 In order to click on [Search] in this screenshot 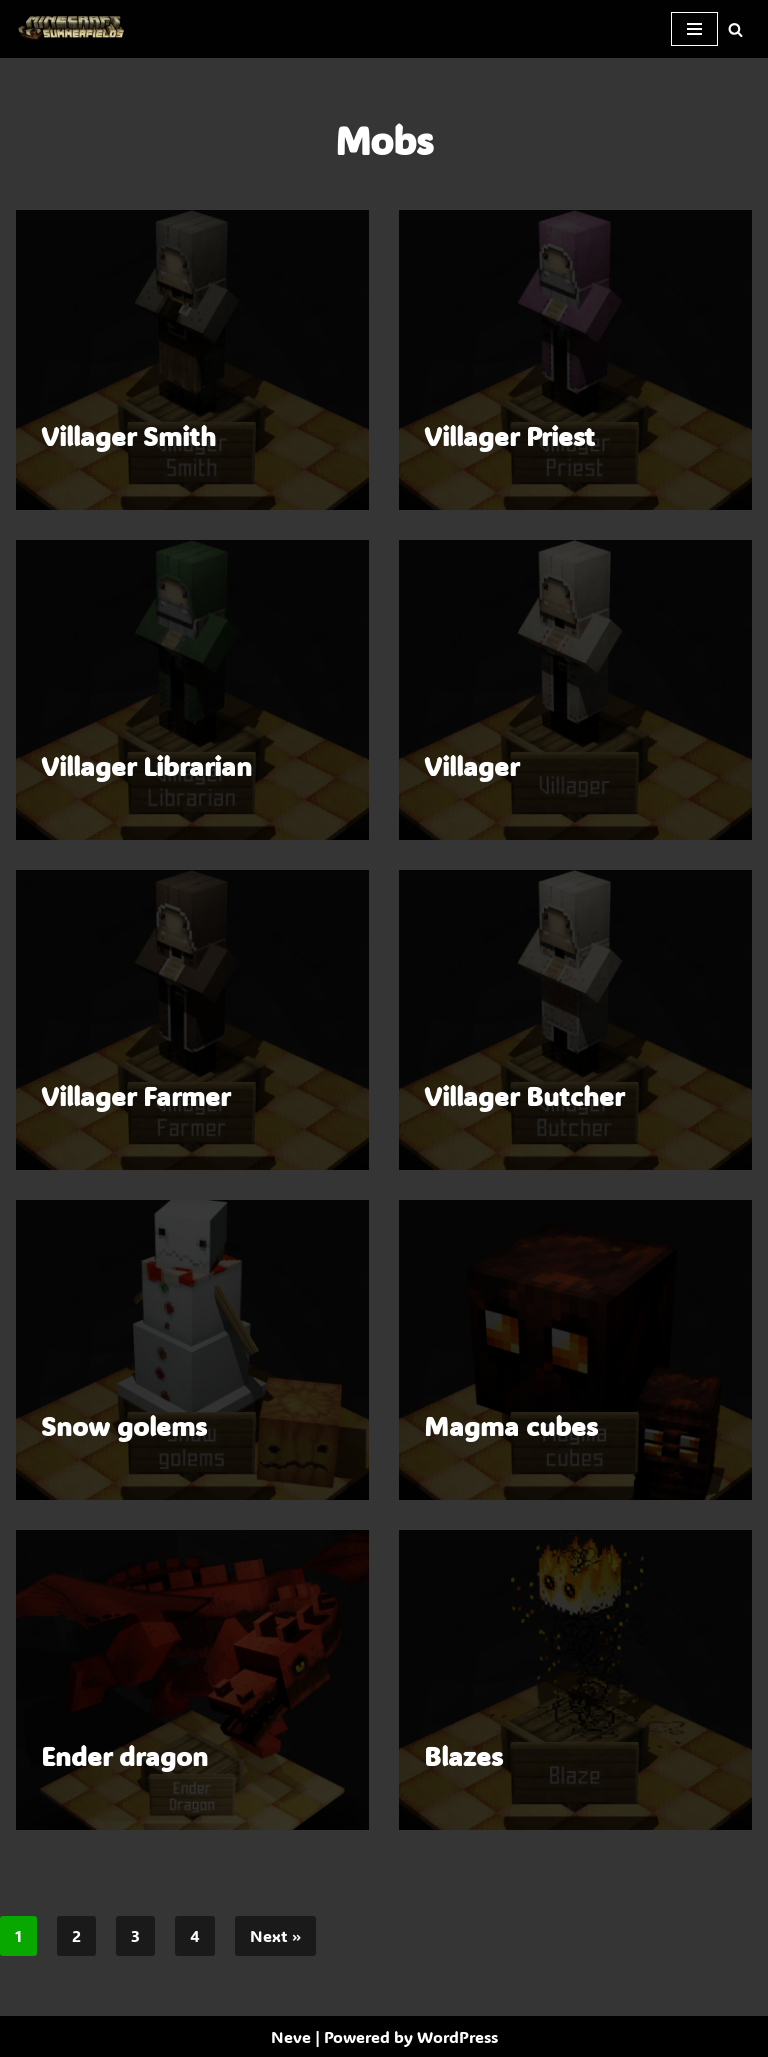, I will do `click(735, 29)`.